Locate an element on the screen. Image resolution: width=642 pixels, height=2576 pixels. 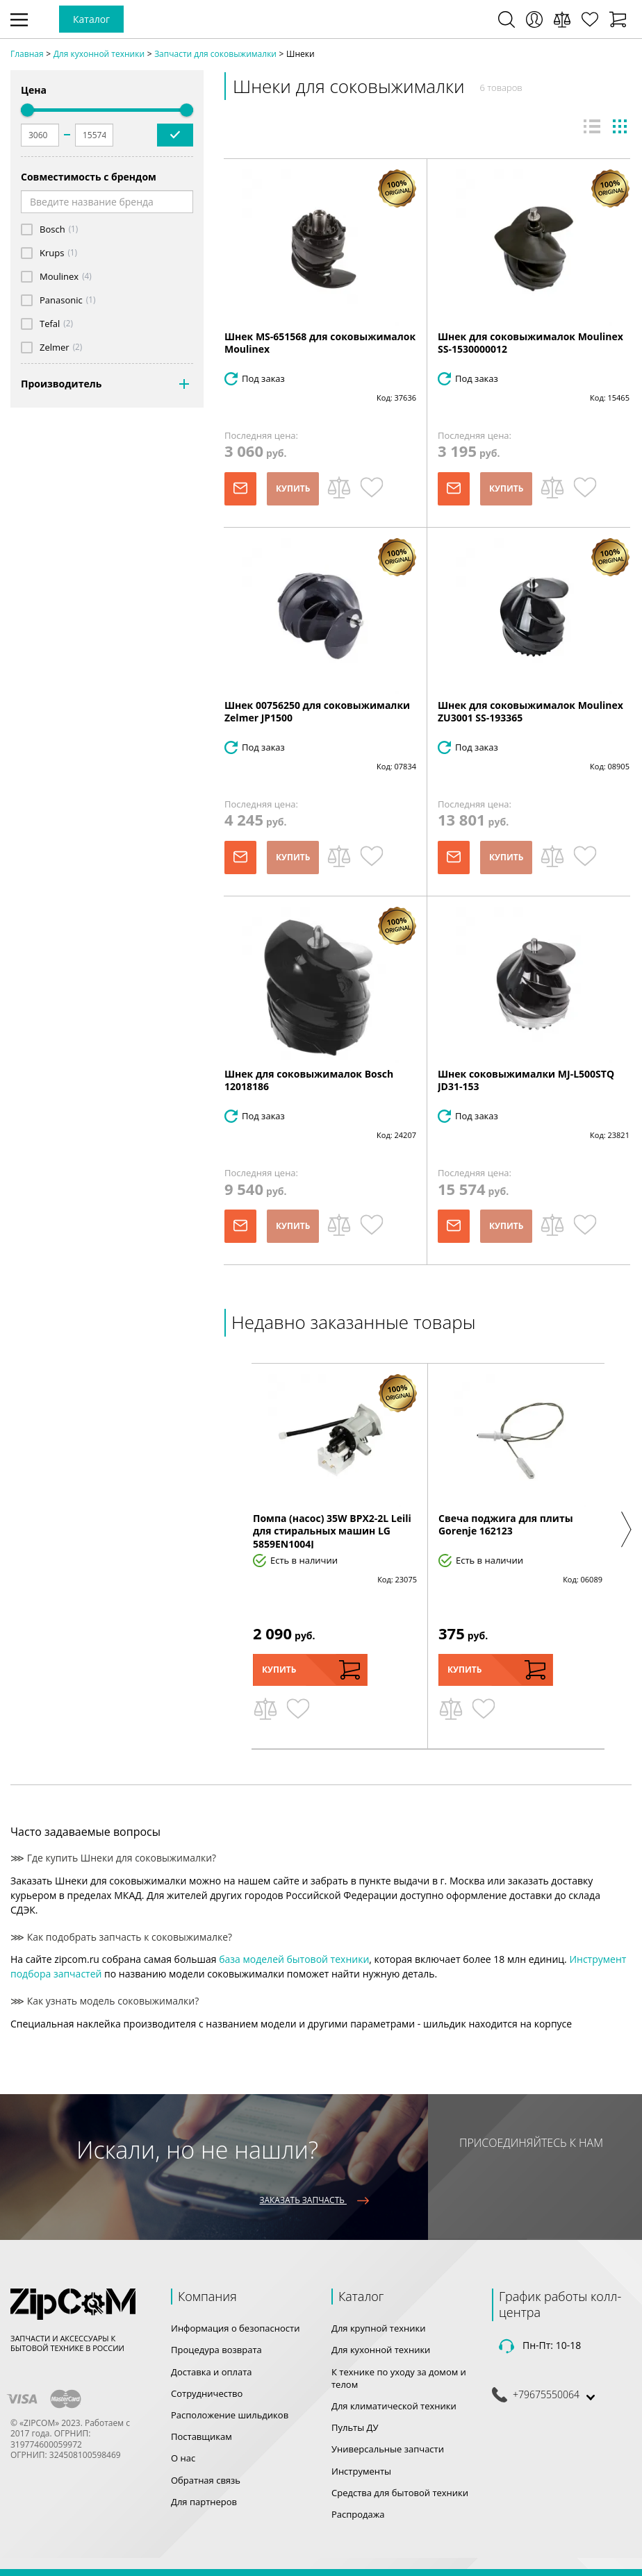
Поставщикам is located at coordinates (201, 2436).